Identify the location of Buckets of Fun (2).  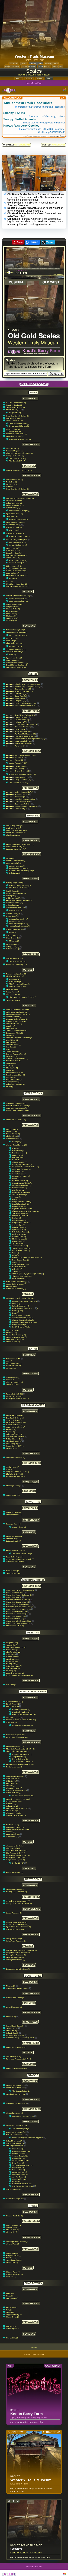
(13, 1448).